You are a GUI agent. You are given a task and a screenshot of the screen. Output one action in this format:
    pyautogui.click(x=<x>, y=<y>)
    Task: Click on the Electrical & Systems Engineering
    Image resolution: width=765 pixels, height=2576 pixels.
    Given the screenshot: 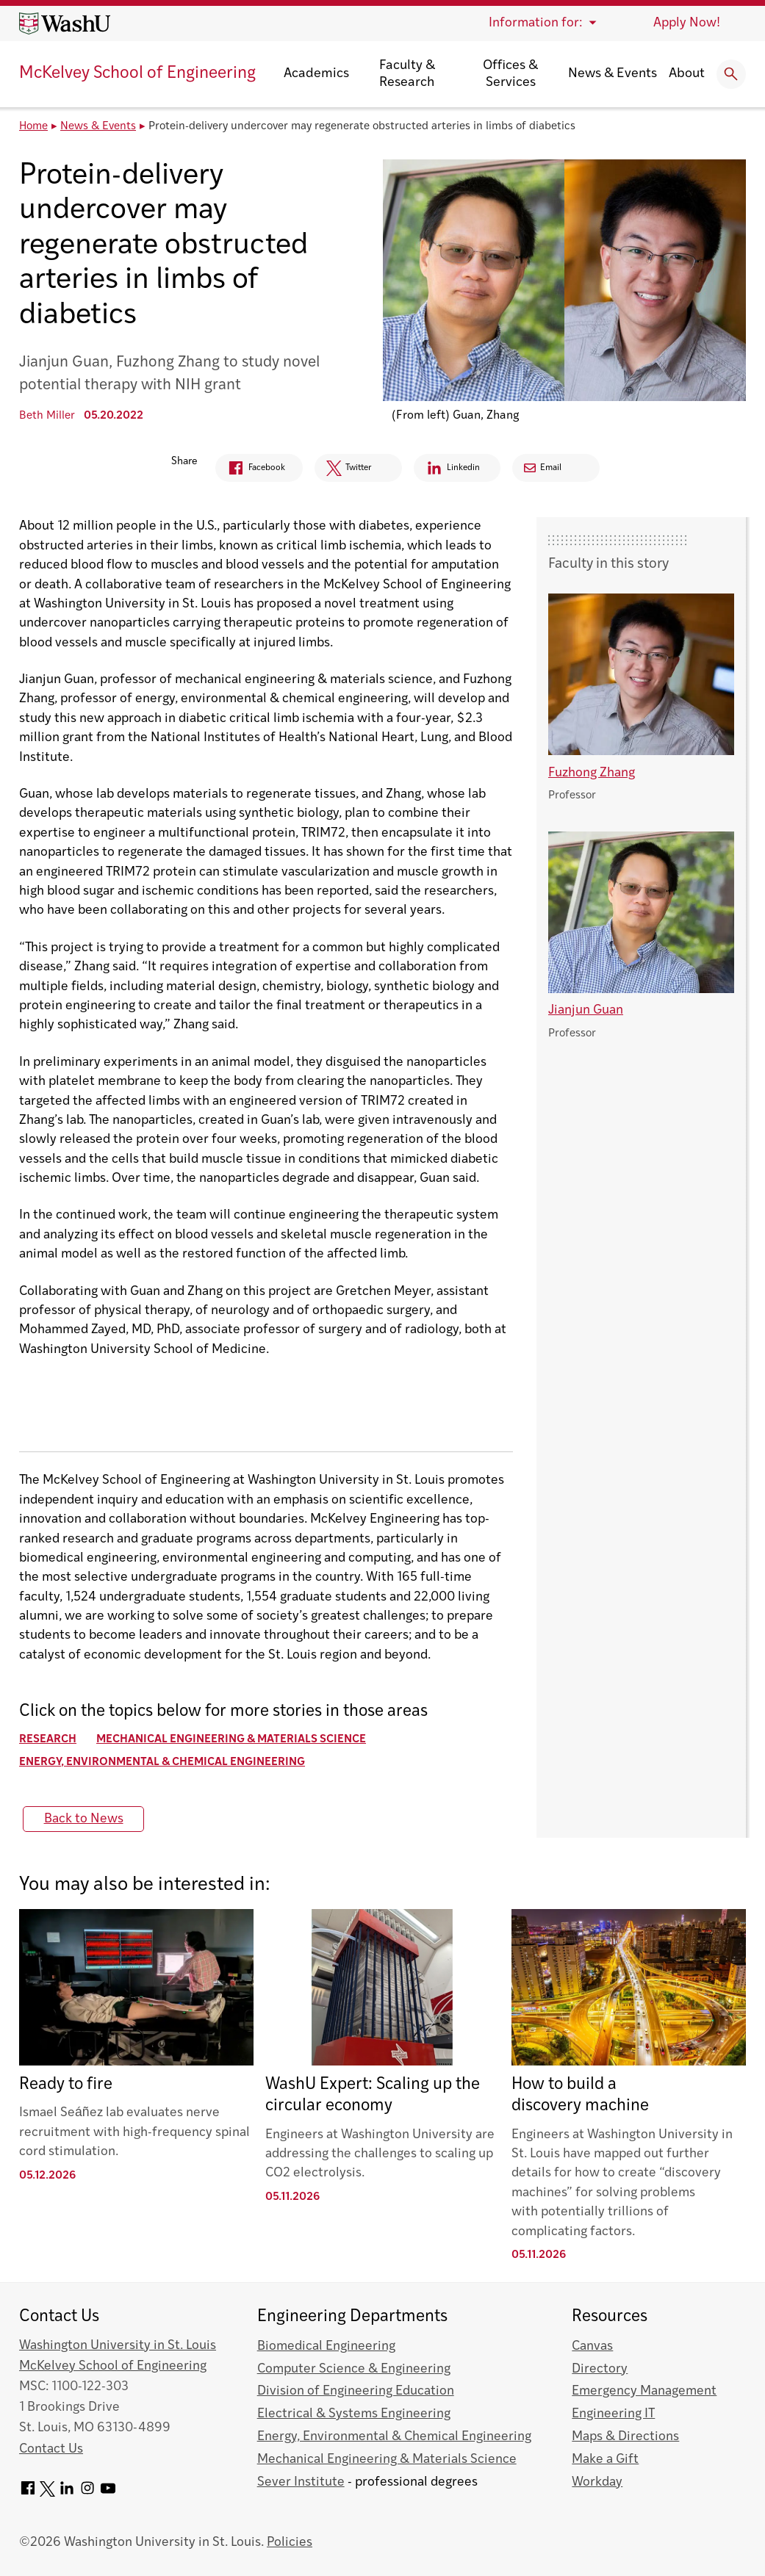 What is the action you would take?
    pyautogui.click(x=353, y=2414)
    